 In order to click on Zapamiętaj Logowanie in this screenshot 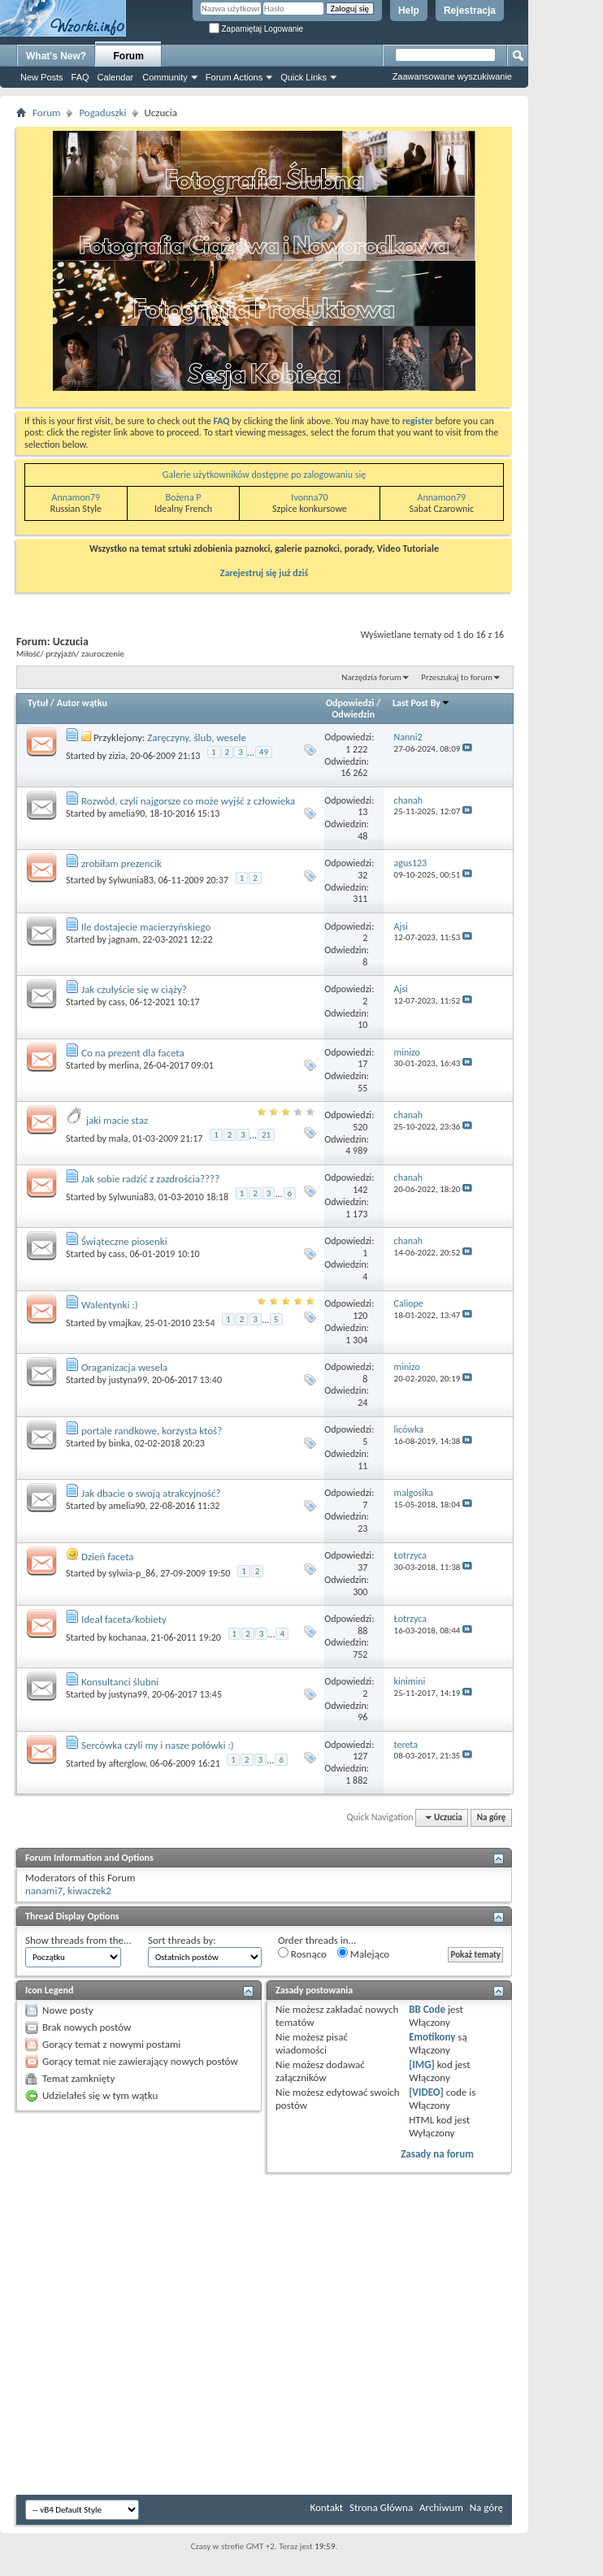, I will do `click(256, 28)`.